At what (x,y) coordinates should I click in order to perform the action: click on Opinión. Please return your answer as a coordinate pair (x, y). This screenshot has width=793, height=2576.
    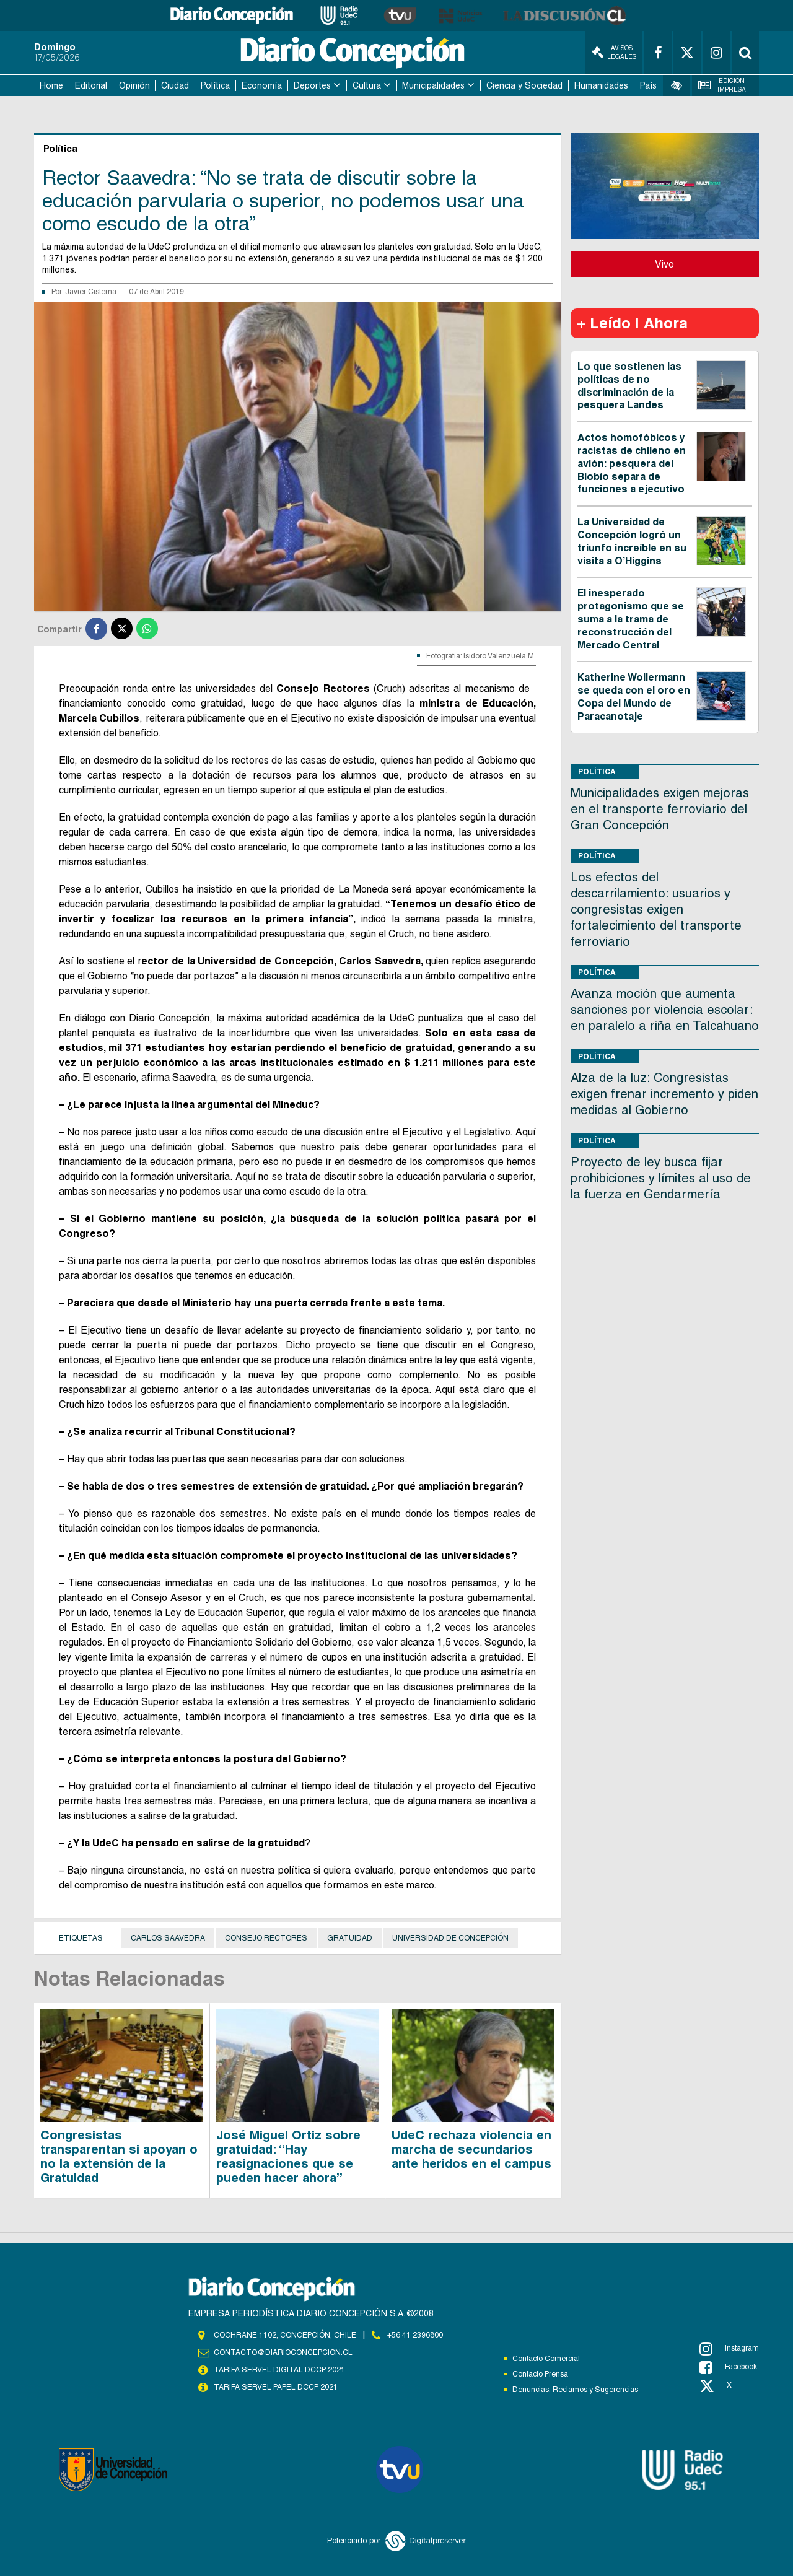
    Looking at the image, I should click on (134, 85).